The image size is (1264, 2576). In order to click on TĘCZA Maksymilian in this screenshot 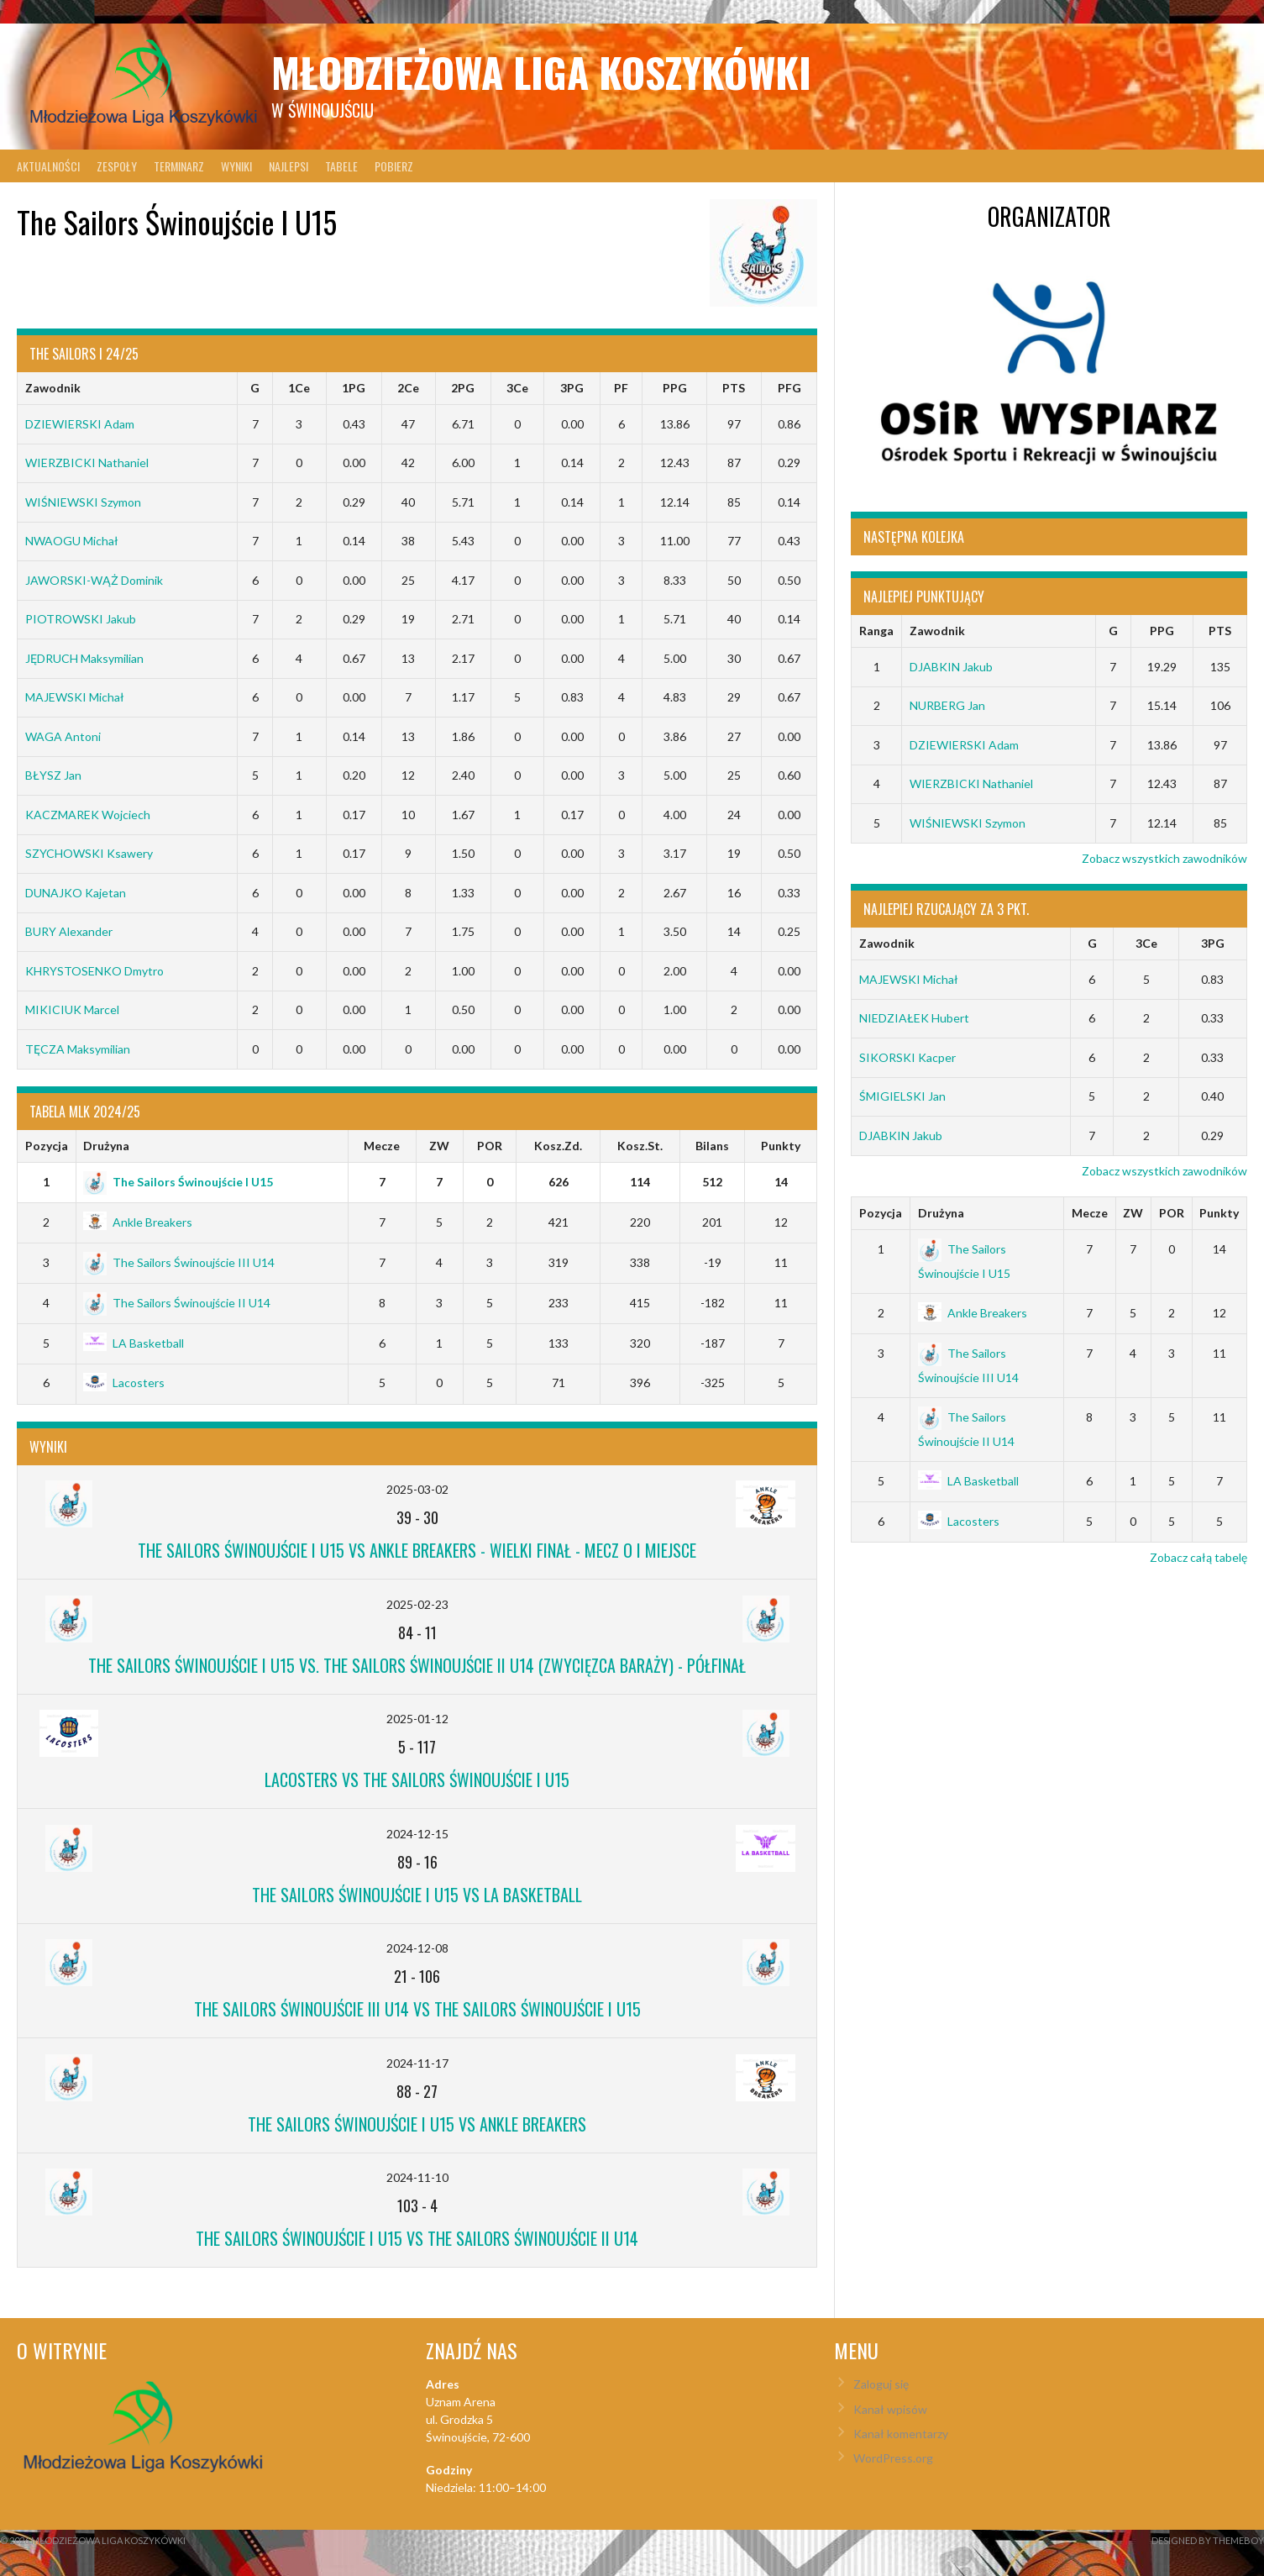, I will do `click(77, 1049)`.